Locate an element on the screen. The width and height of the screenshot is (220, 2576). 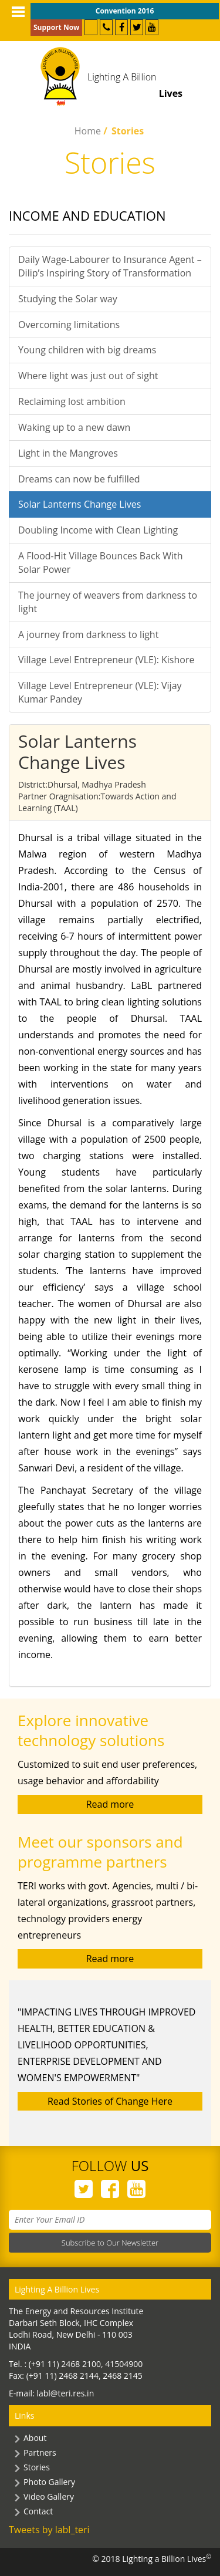
Solar Lanterns Change Lives is located at coordinates (79, 504).